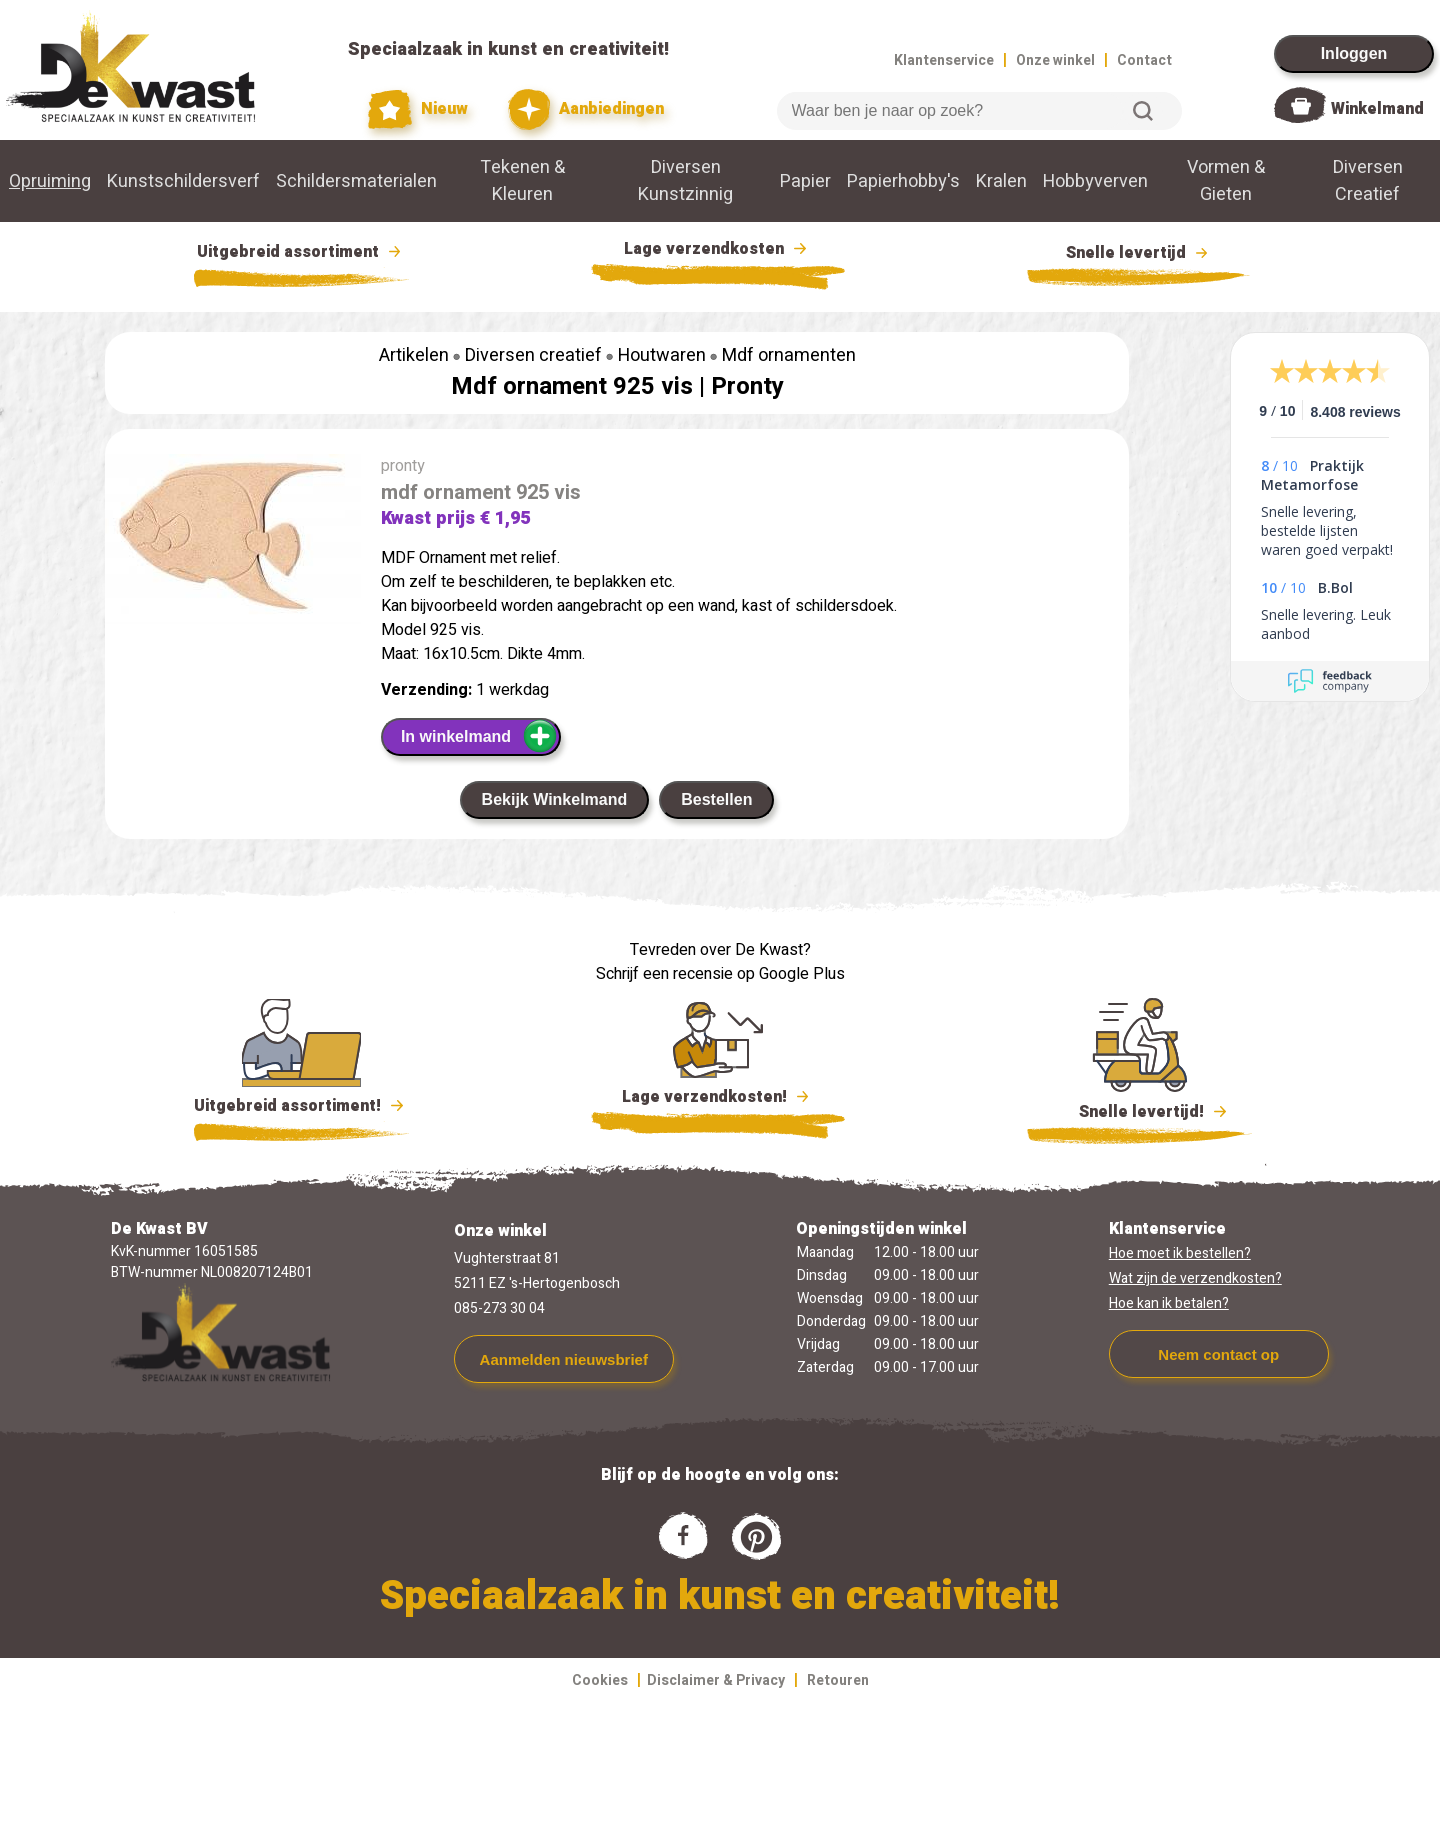 The width and height of the screenshot is (1440, 1828). I want to click on Zoeken, so click(1143, 111).